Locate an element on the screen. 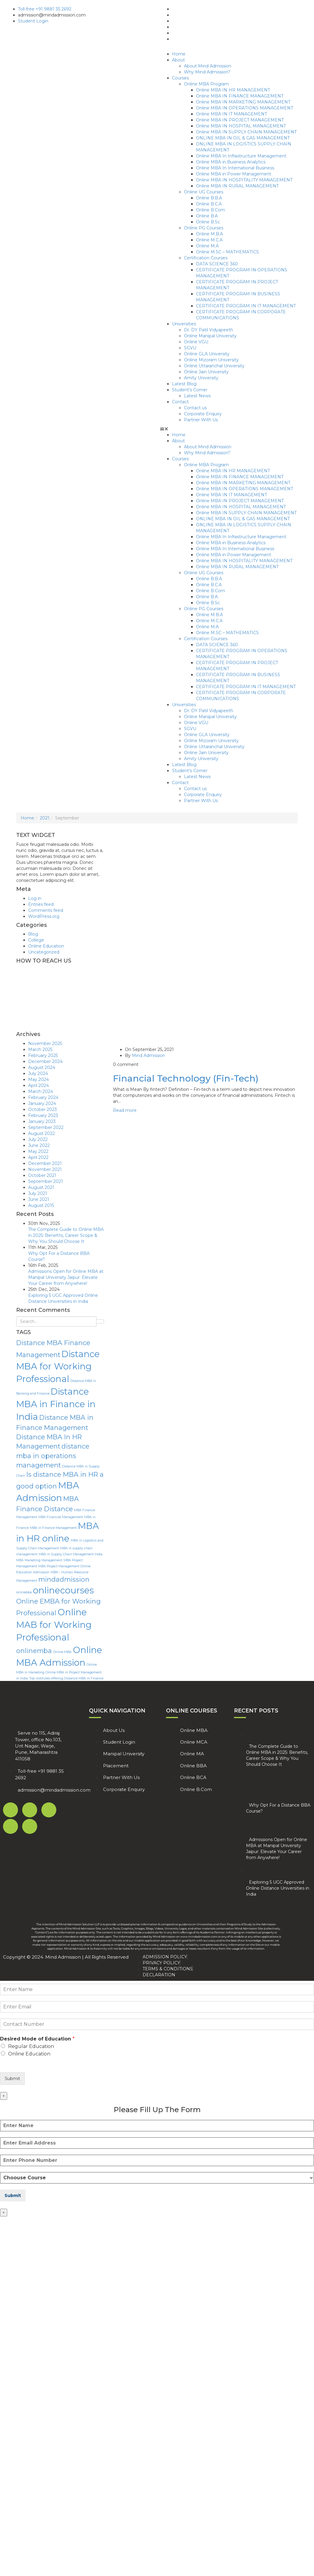 Image resolution: width=314 pixels, height=2576 pixels. November 2021 is located at coordinates (45, 1169).